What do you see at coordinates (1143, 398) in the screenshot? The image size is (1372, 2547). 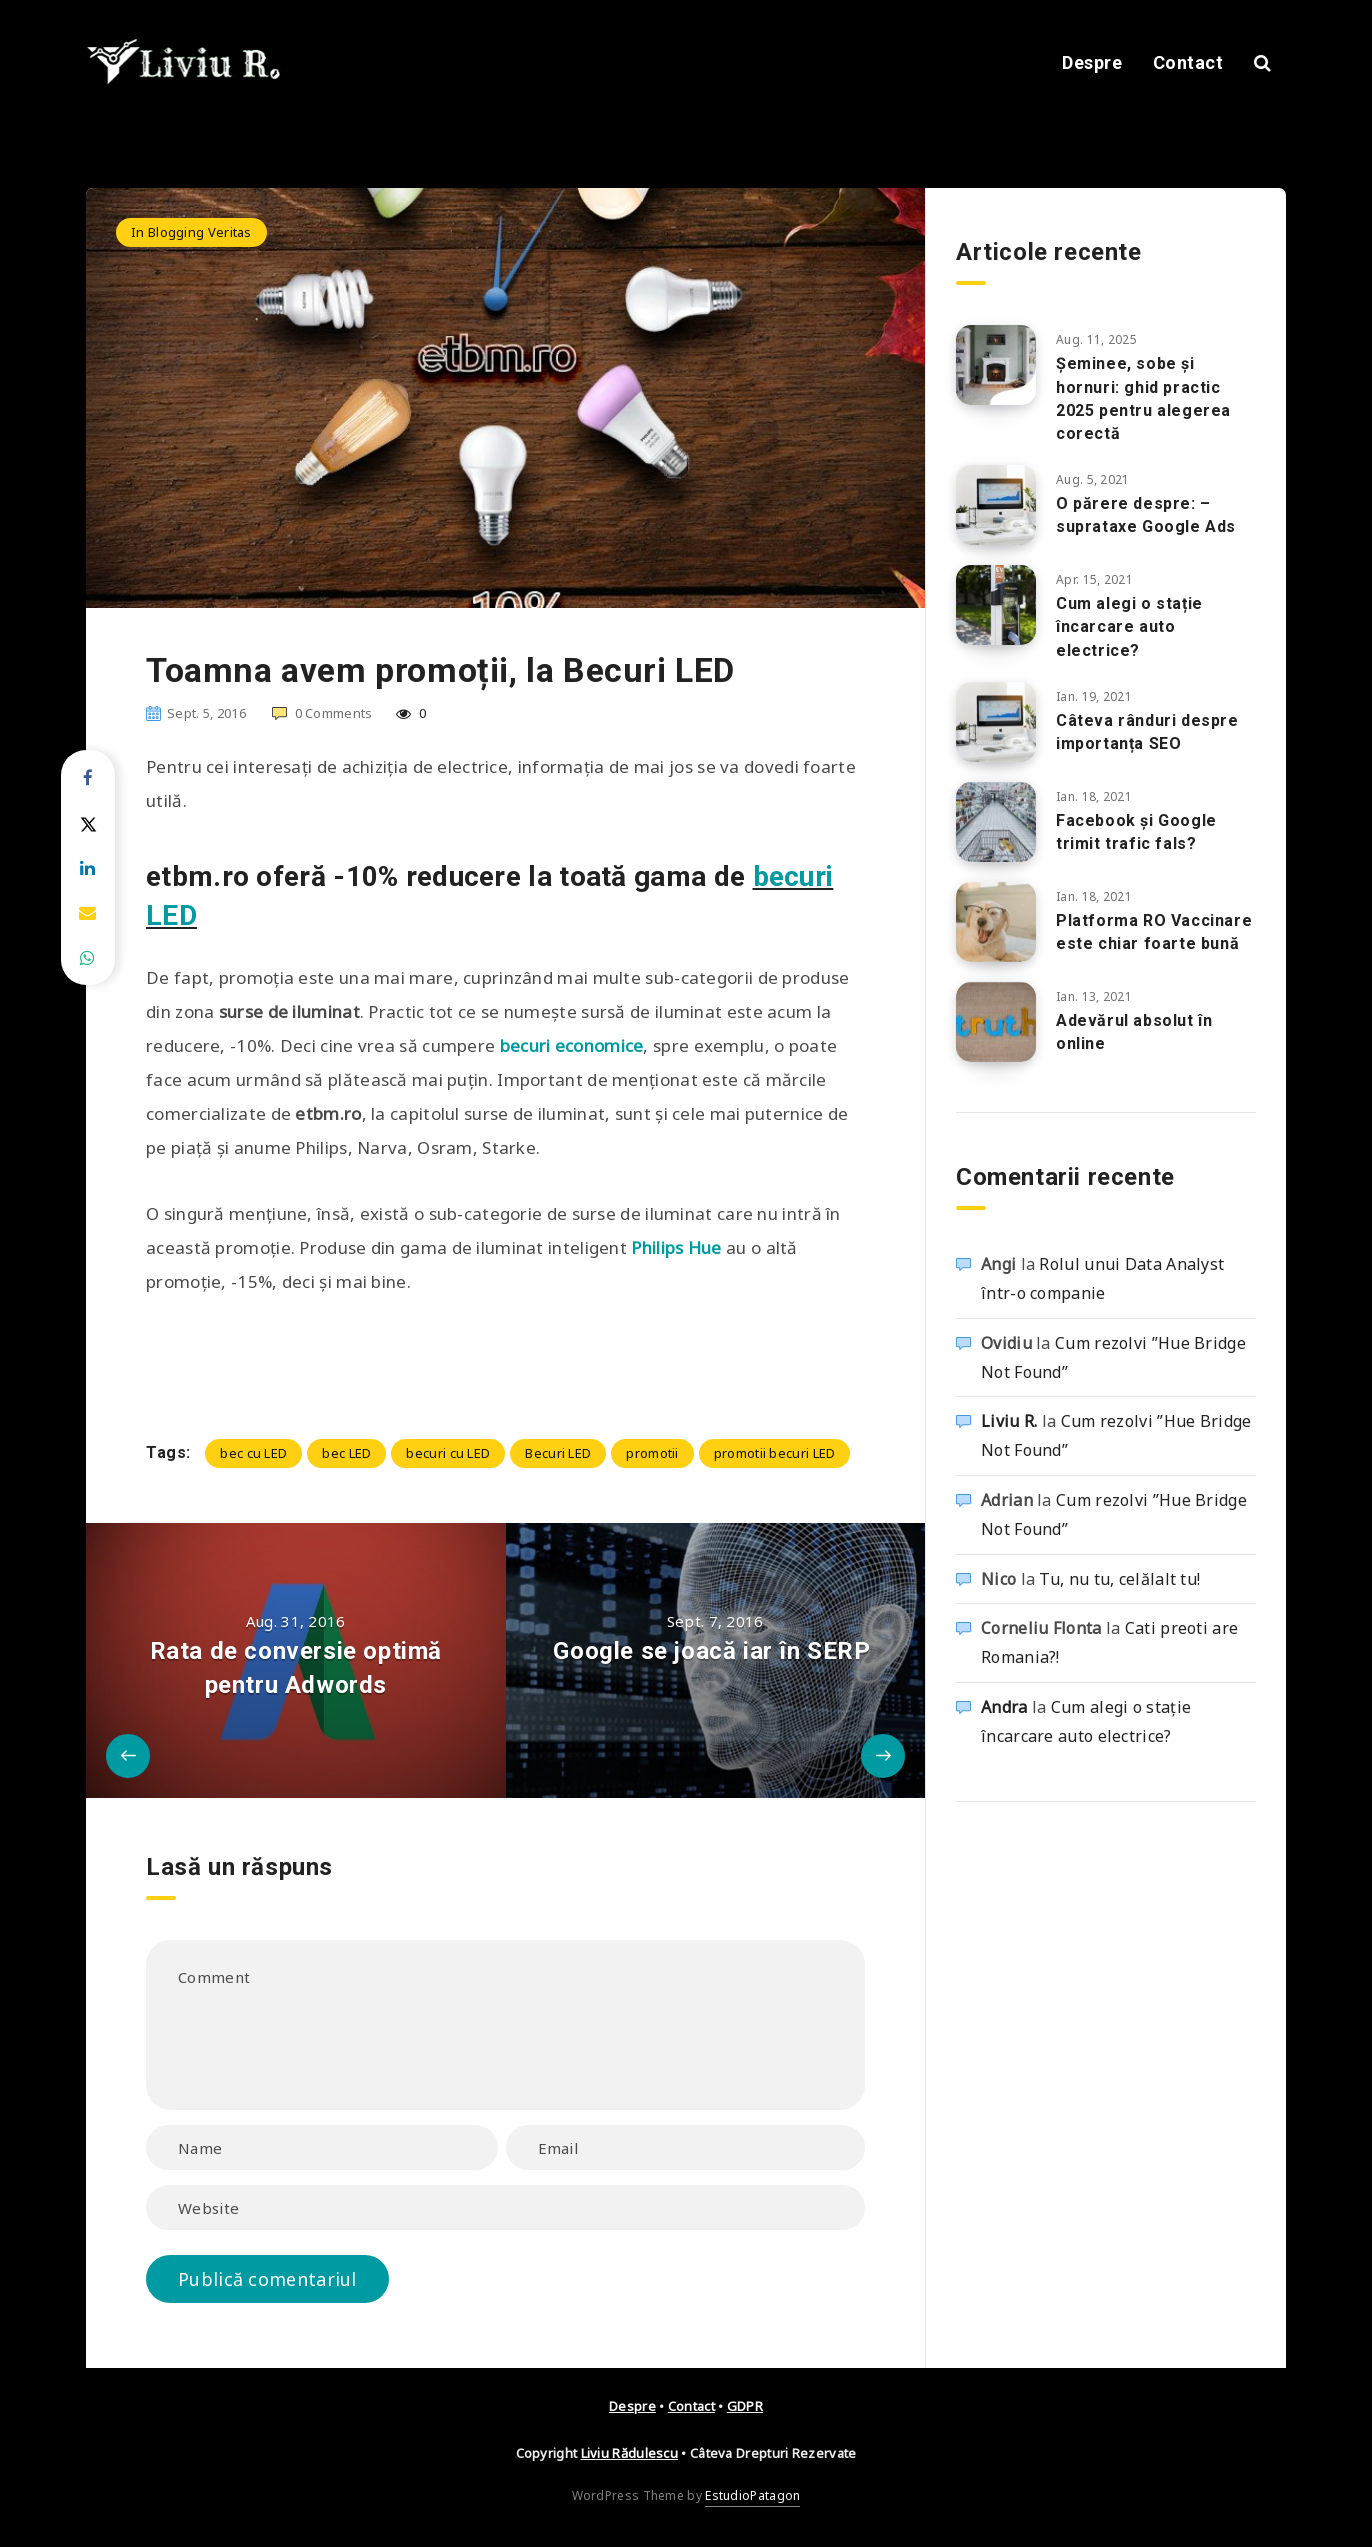 I see `Șeminee, sobe și hornuri: ghid practic 2025 pentru alegerea corectă` at bounding box center [1143, 398].